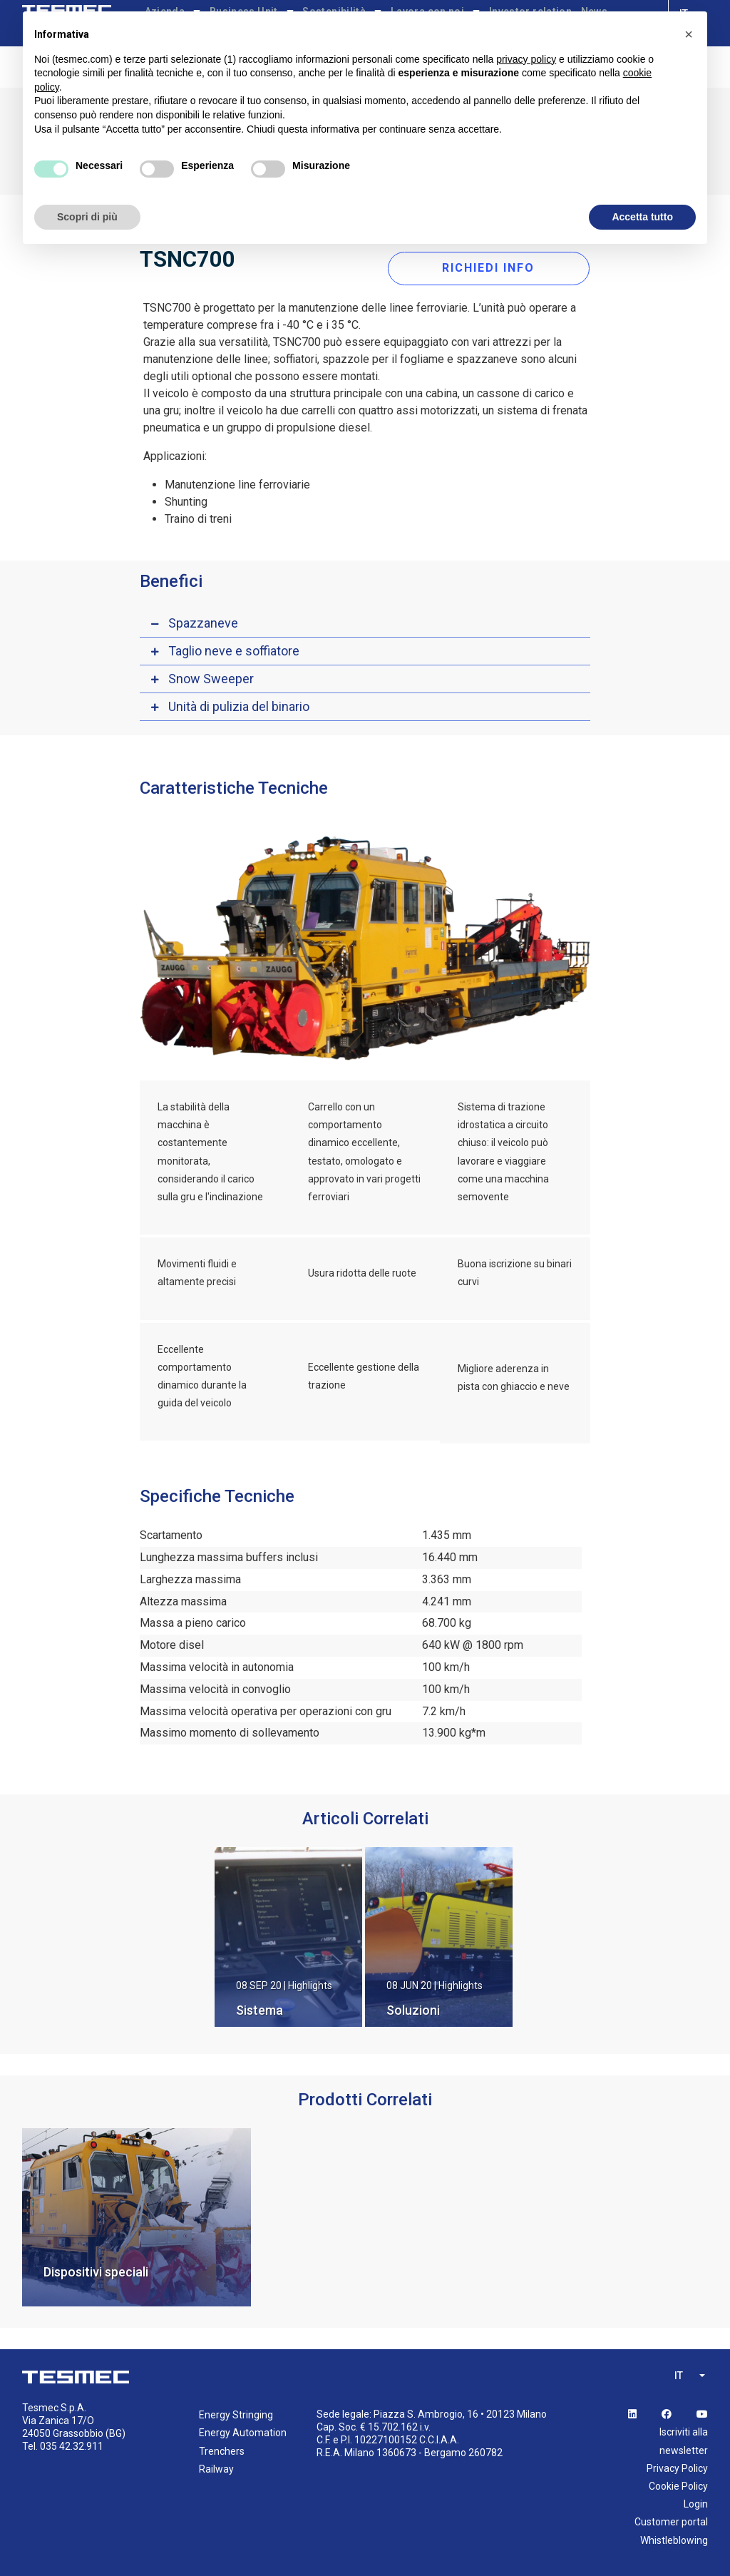  What do you see at coordinates (489, 265) in the screenshot?
I see `RICHIEDI INFO` at bounding box center [489, 265].